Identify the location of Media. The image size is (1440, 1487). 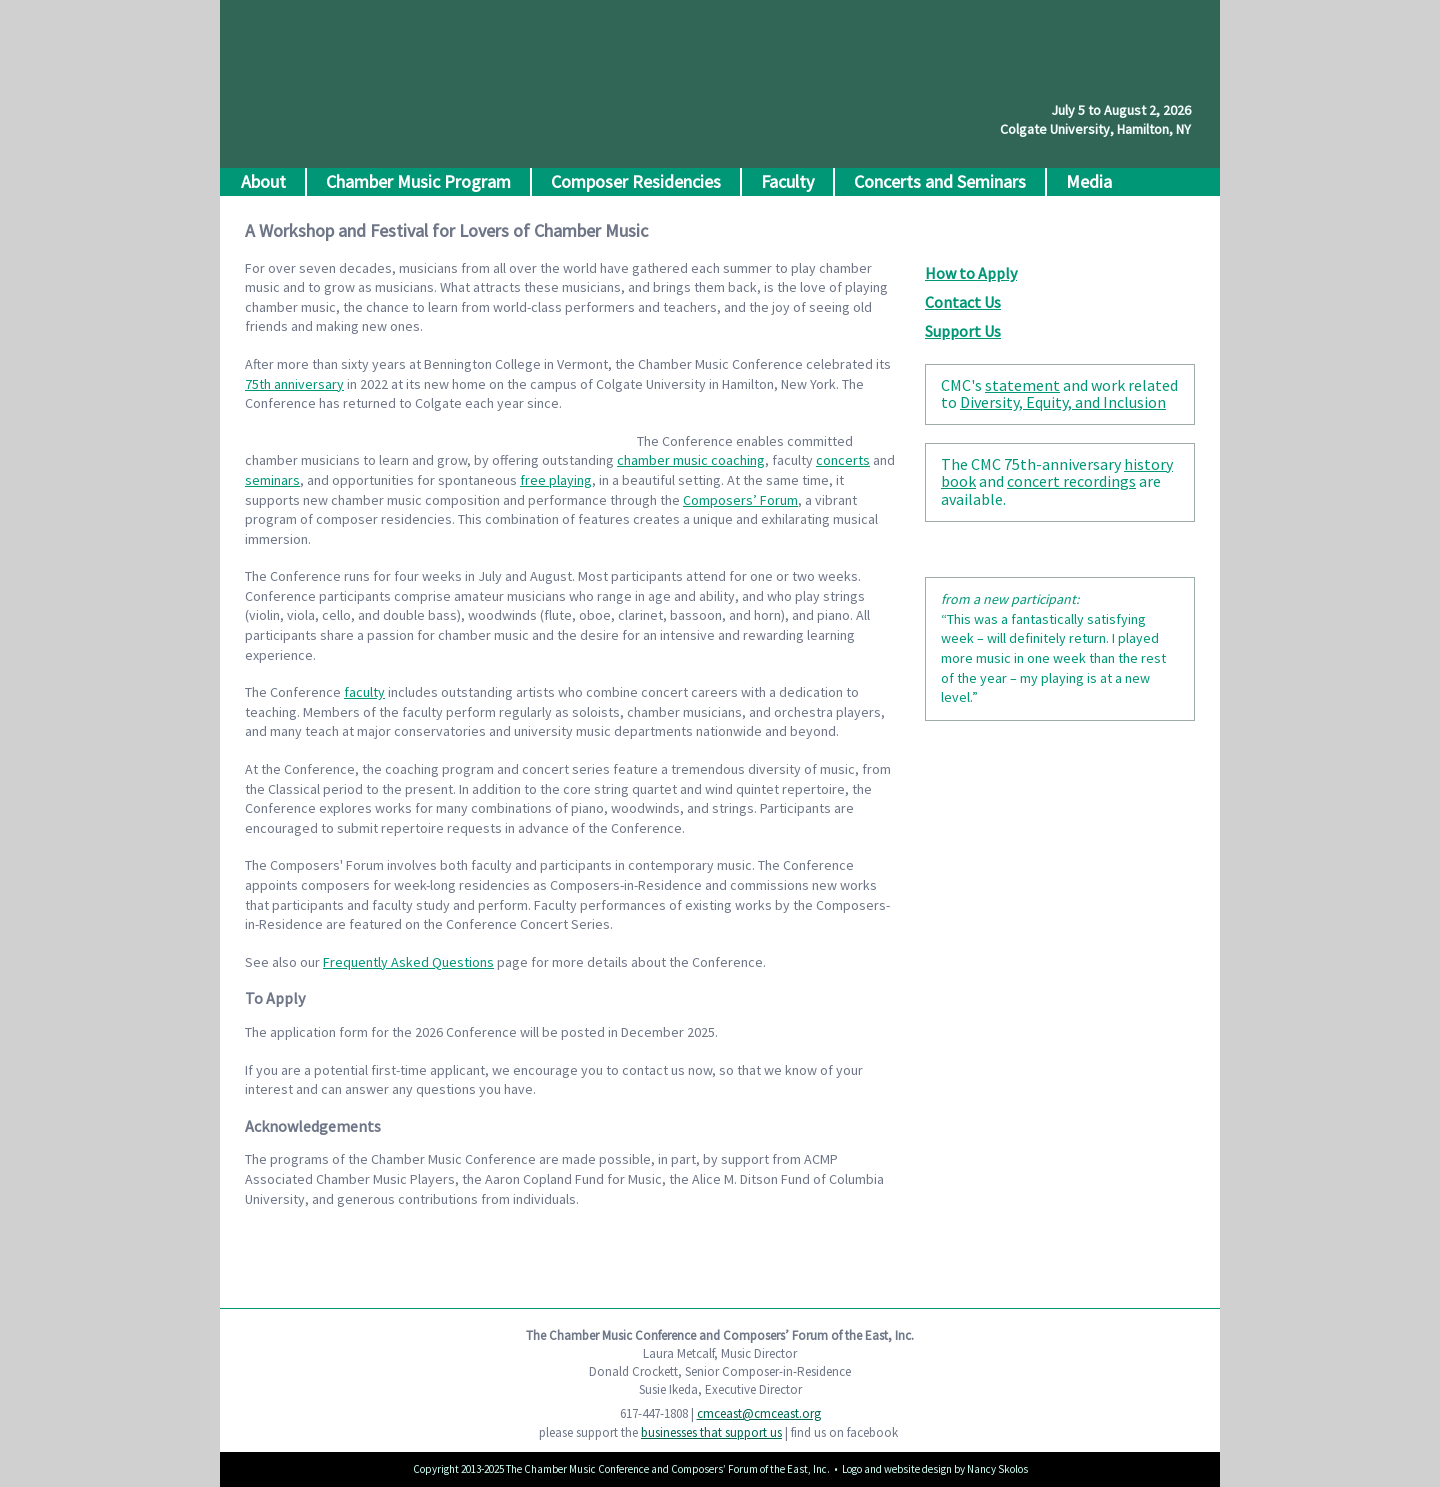
(1089, 181).